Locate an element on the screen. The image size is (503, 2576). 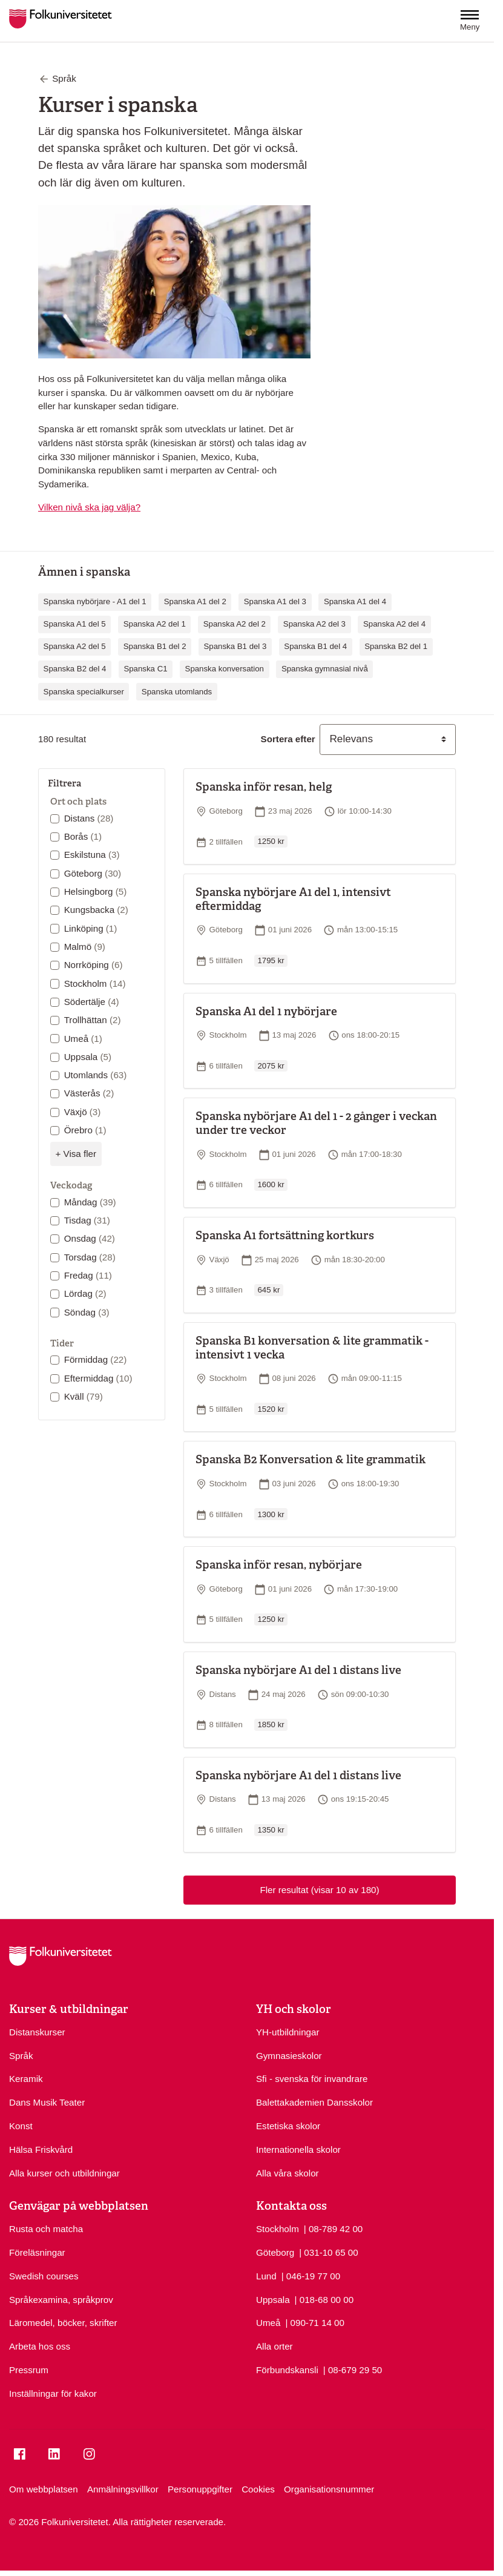
Vilken nivå ska jag välja? is located at coordinates (89, 507).